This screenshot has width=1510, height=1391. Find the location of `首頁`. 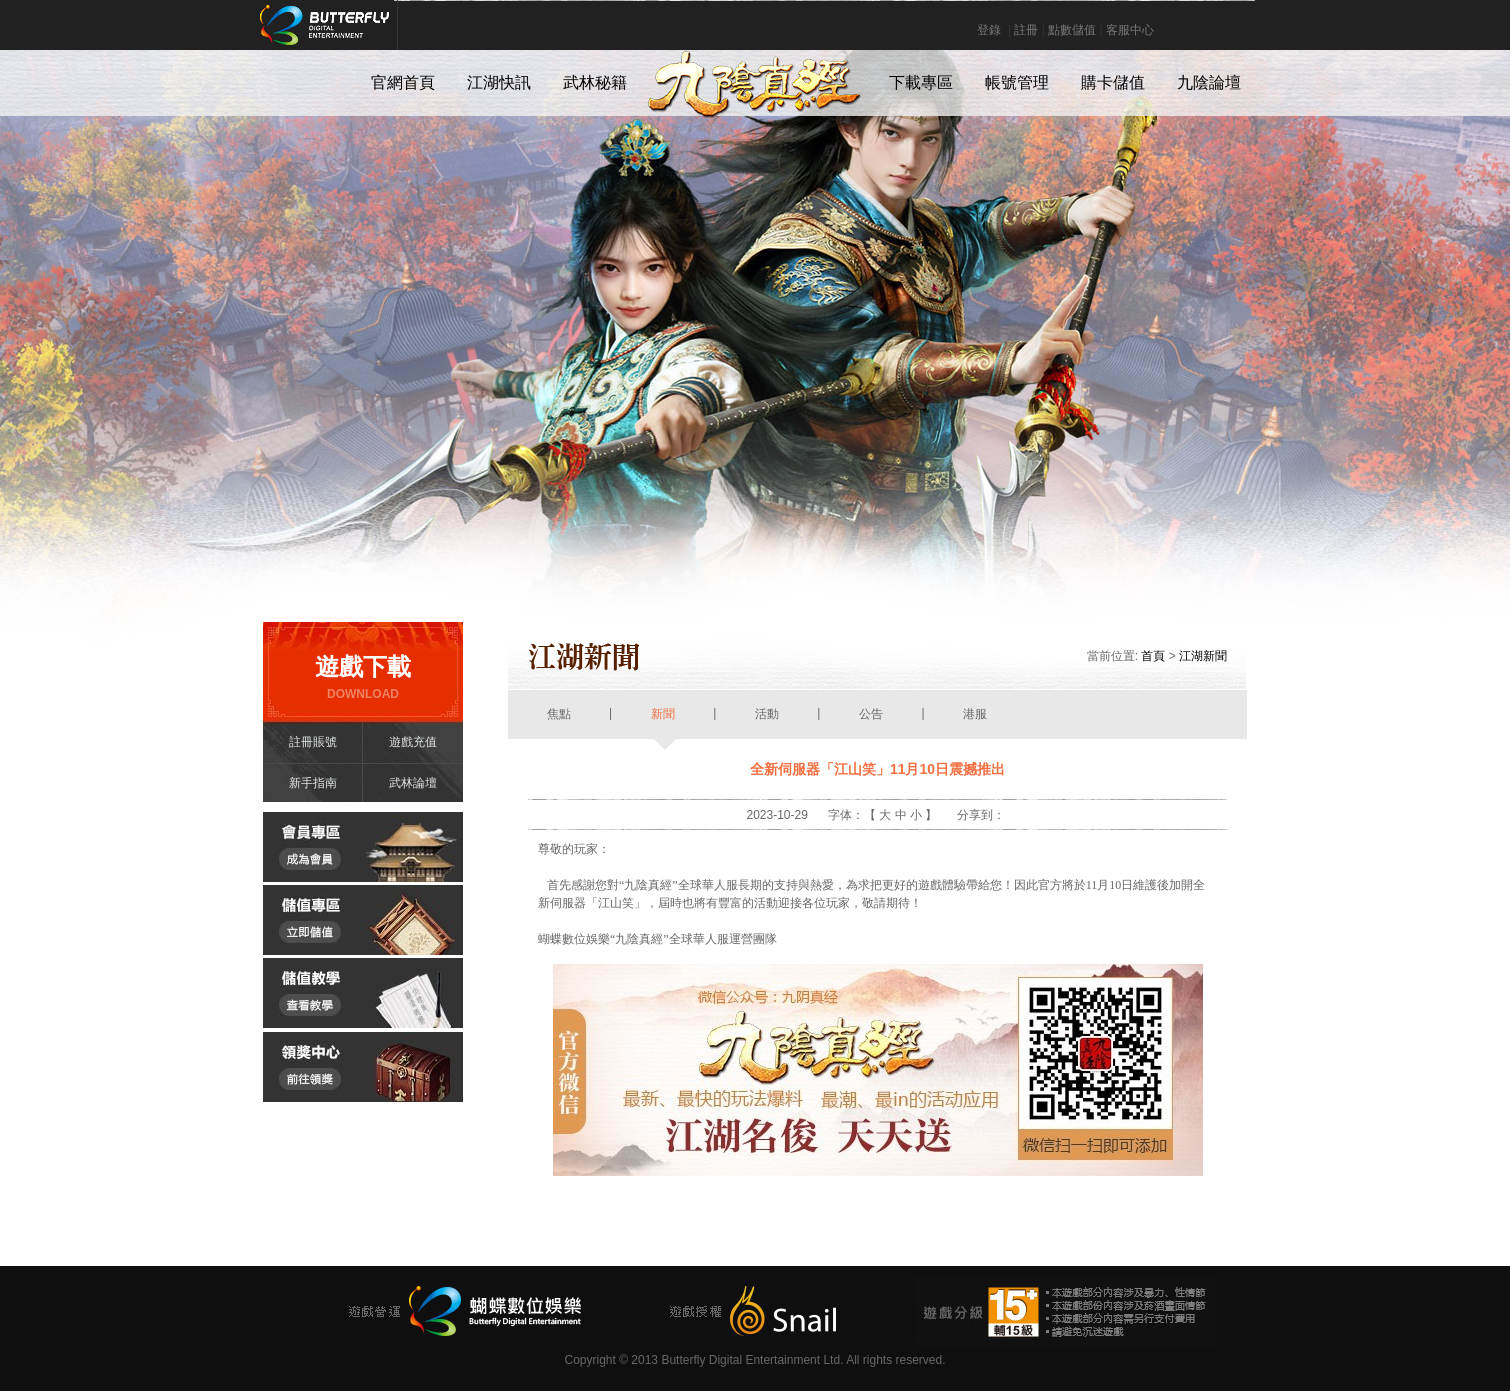

首頁 is located at coordinates (1153, 656).